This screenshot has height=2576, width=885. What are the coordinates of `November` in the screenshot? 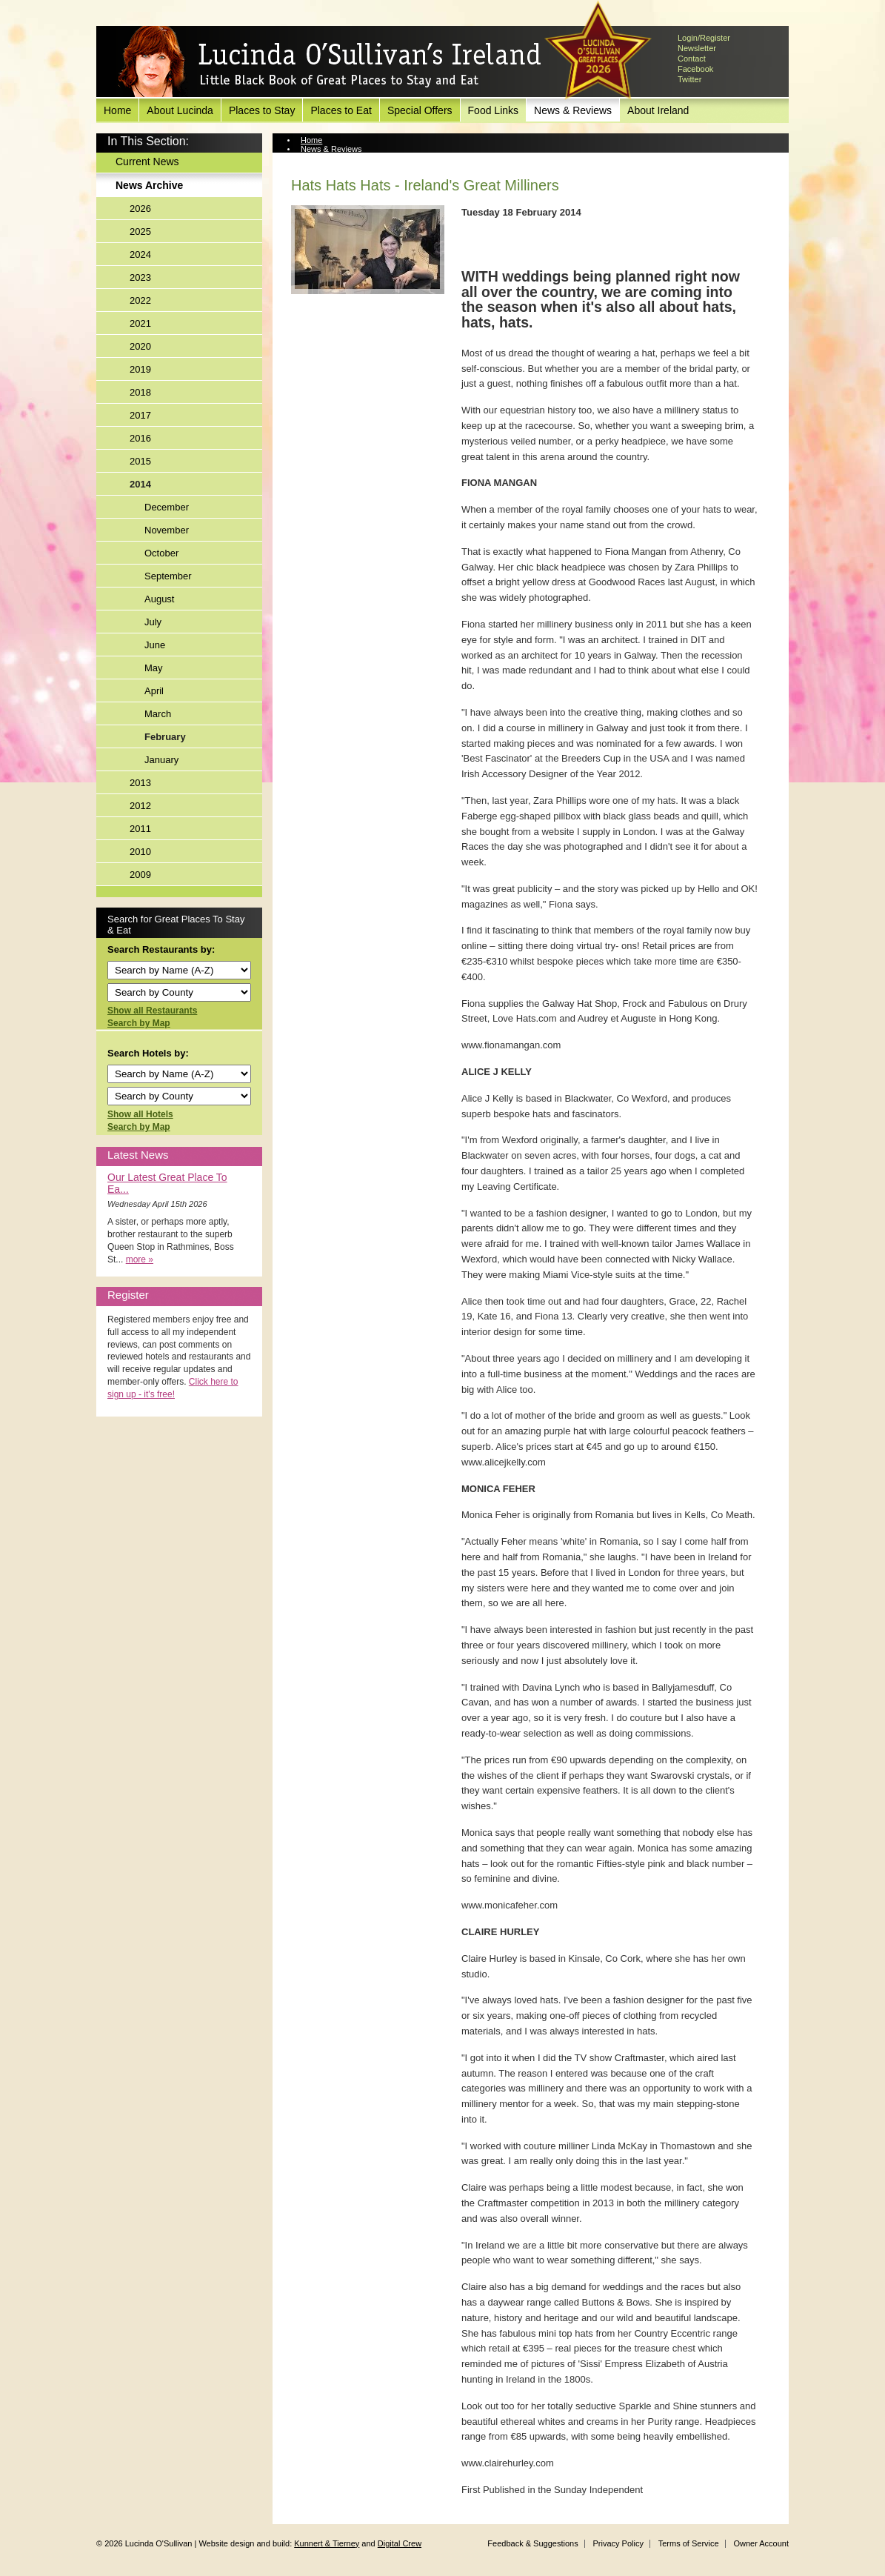 It's located at (166, 530).